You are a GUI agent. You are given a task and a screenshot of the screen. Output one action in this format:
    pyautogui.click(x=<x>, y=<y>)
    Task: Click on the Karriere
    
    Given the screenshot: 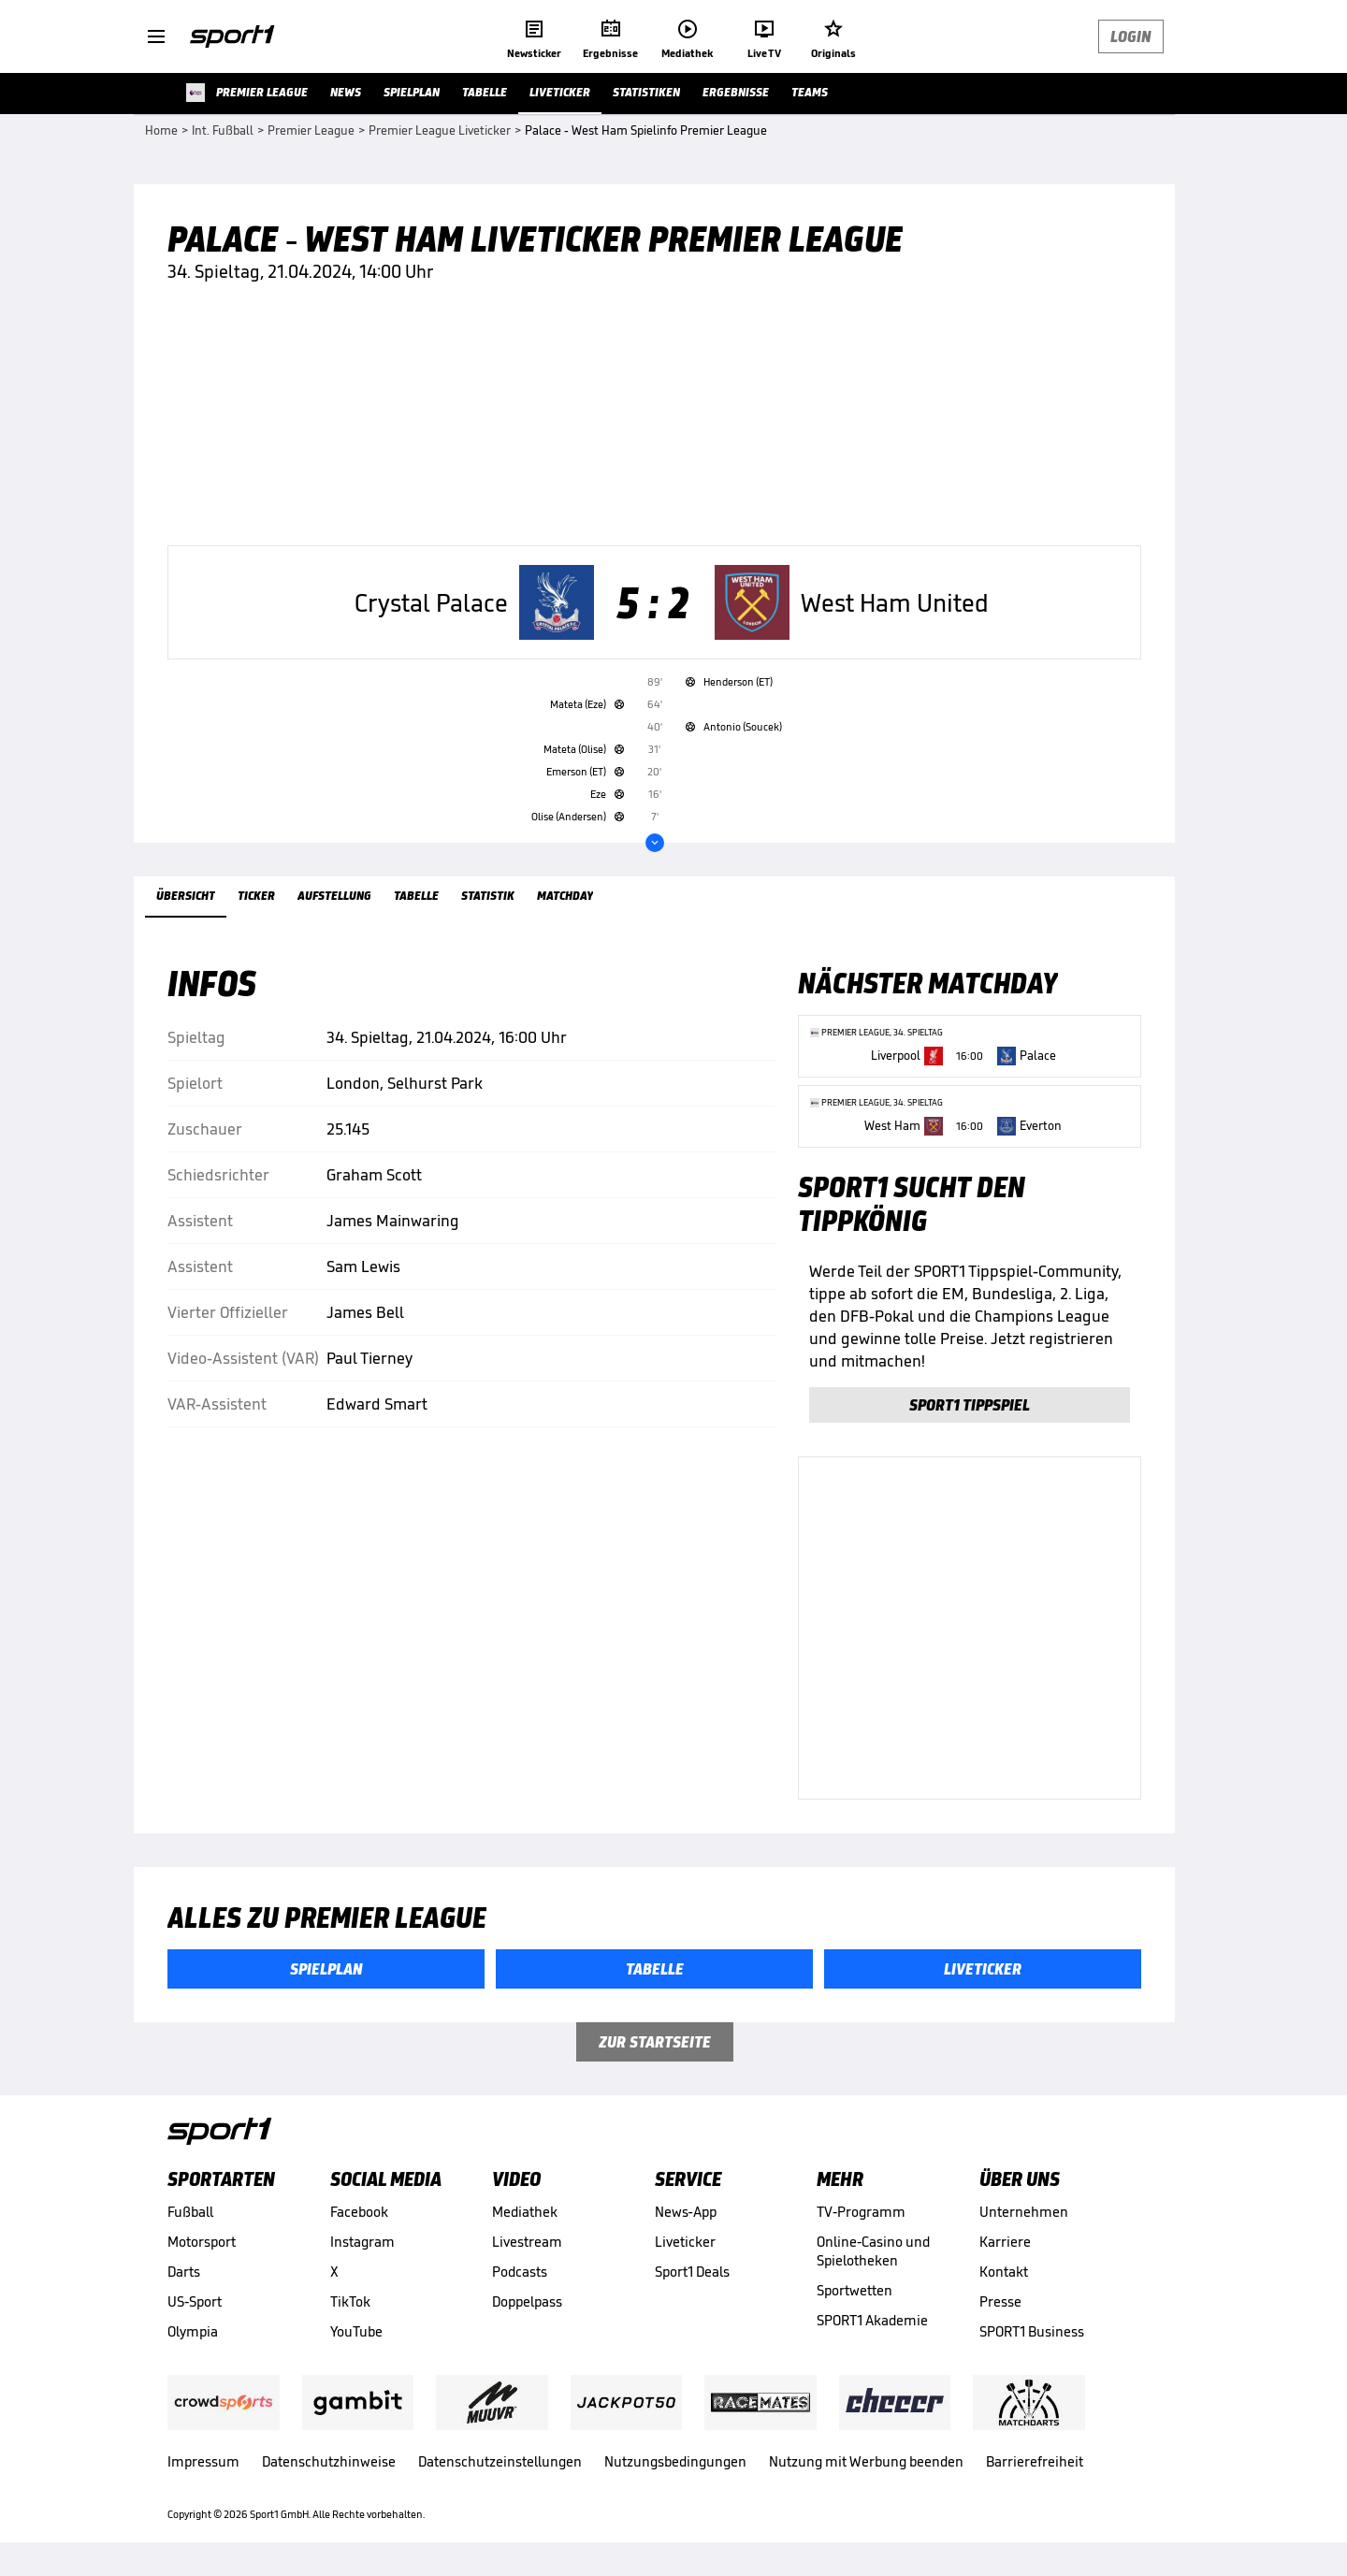 What is the action you would take?
    pyautogui.click(x=1005, y=2241)
    